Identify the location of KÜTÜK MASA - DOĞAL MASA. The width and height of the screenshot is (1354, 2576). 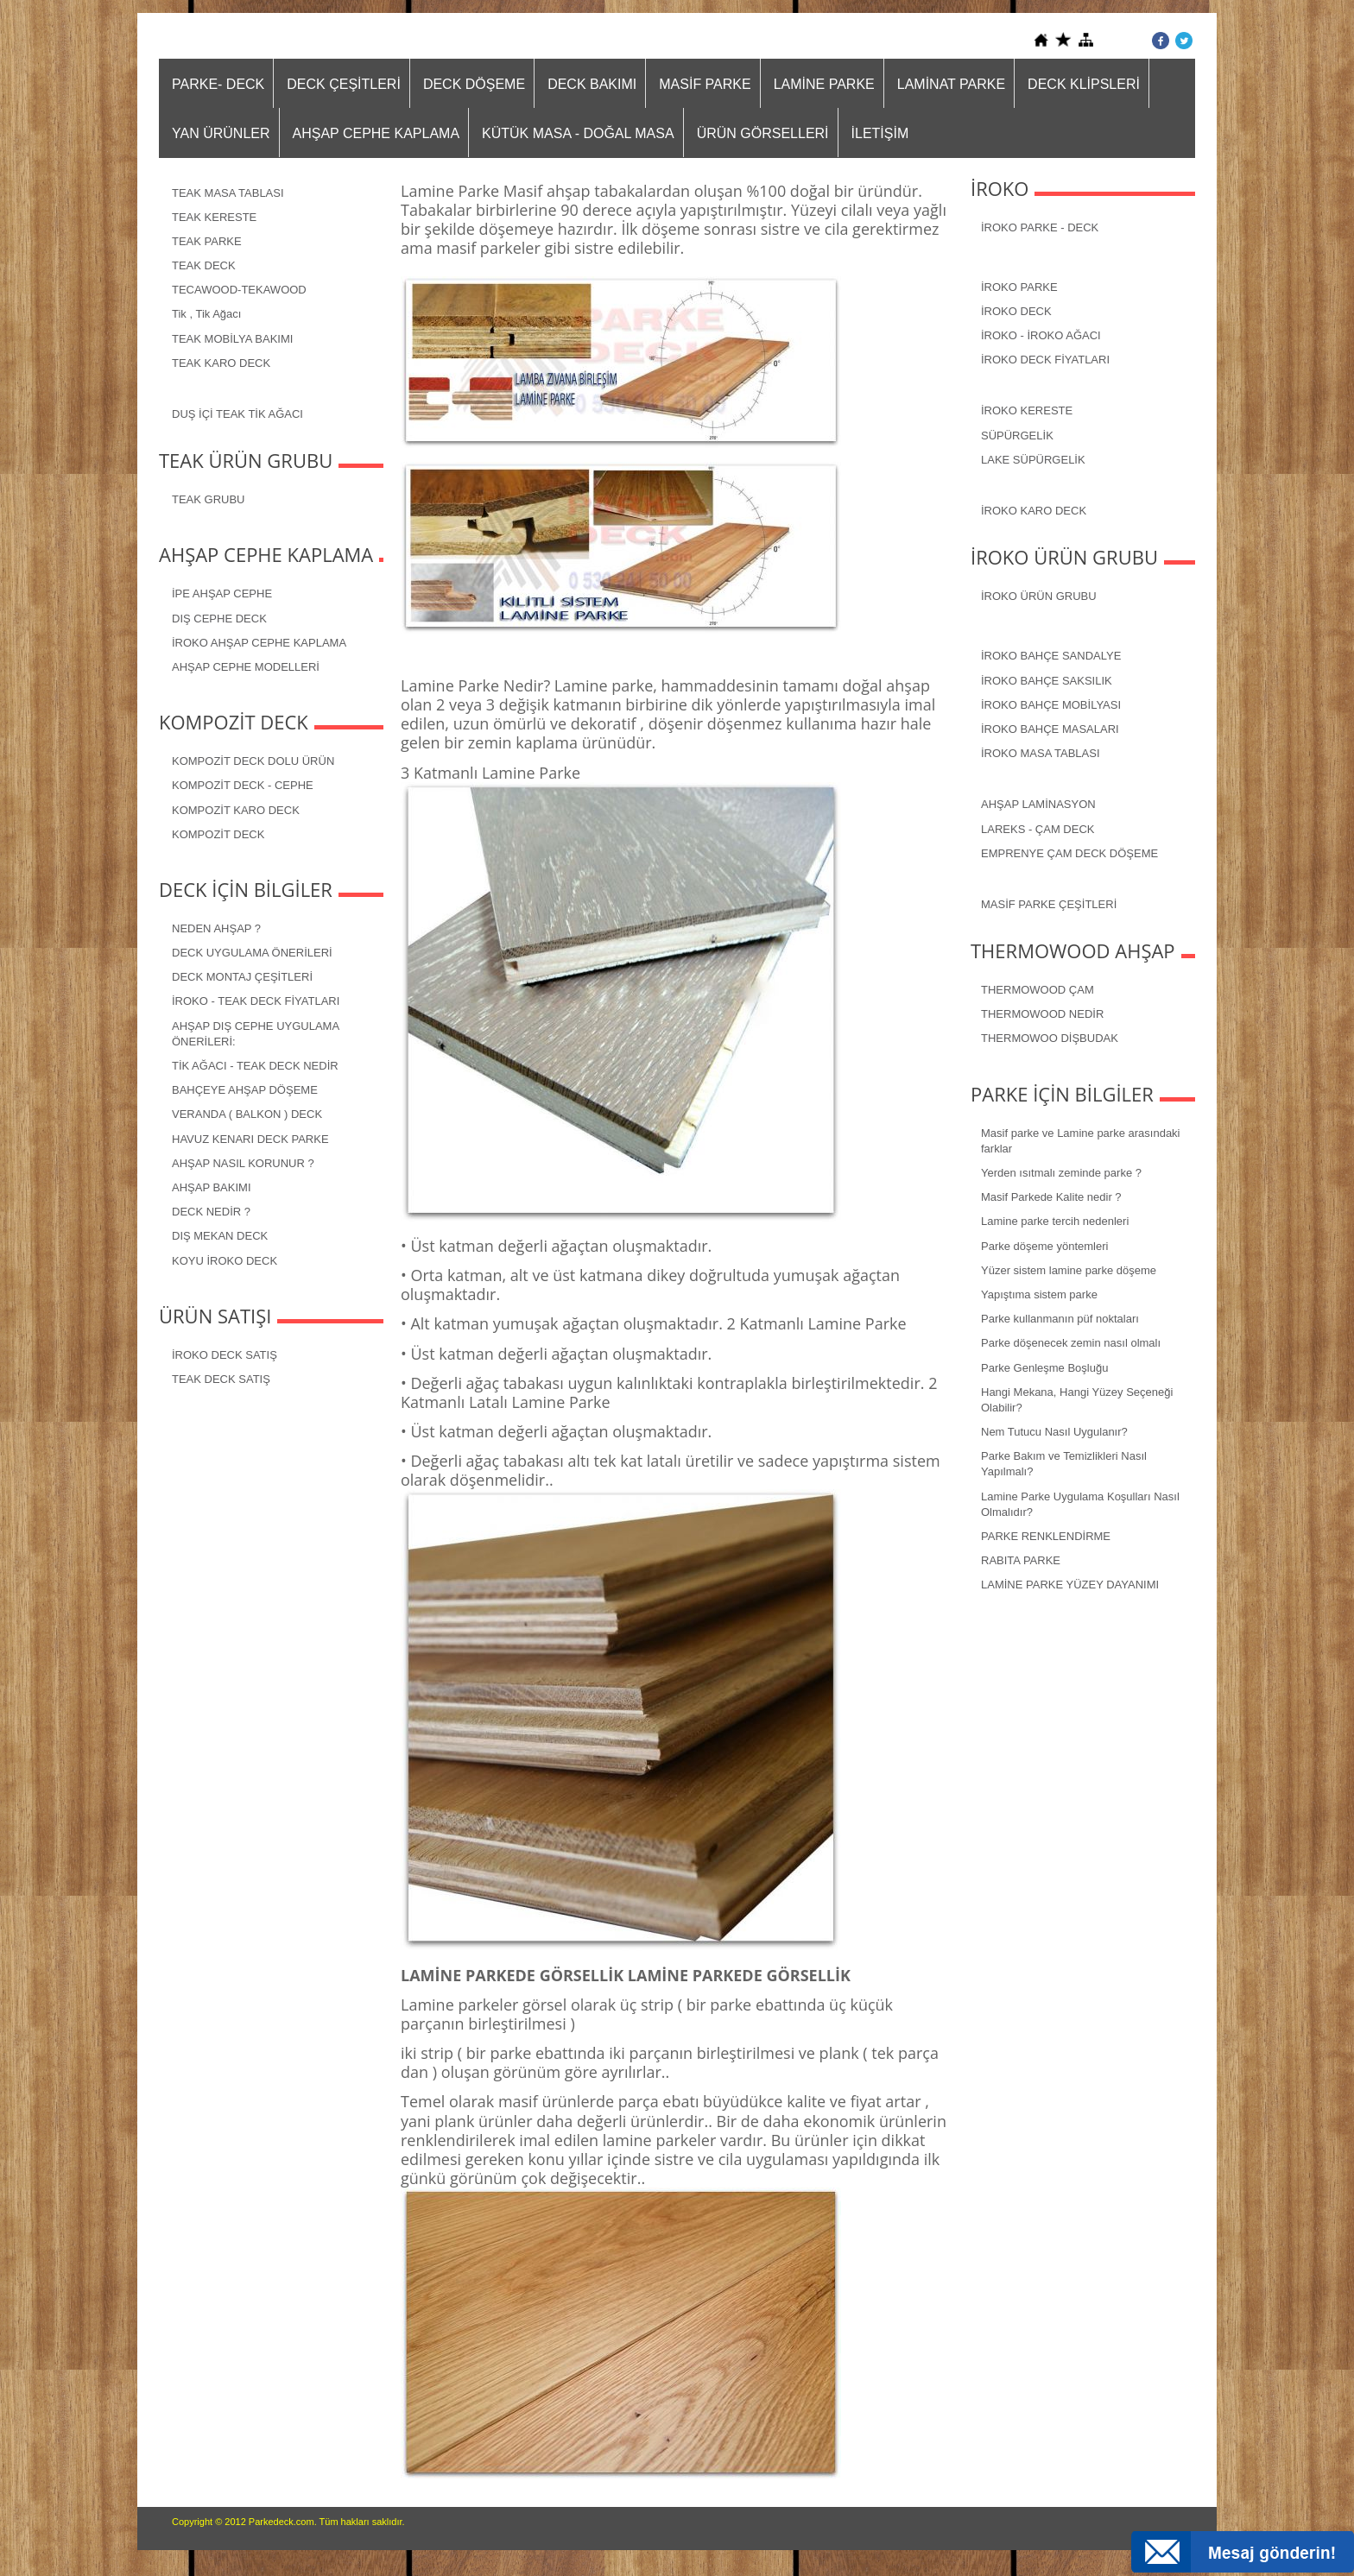
(578, 133).